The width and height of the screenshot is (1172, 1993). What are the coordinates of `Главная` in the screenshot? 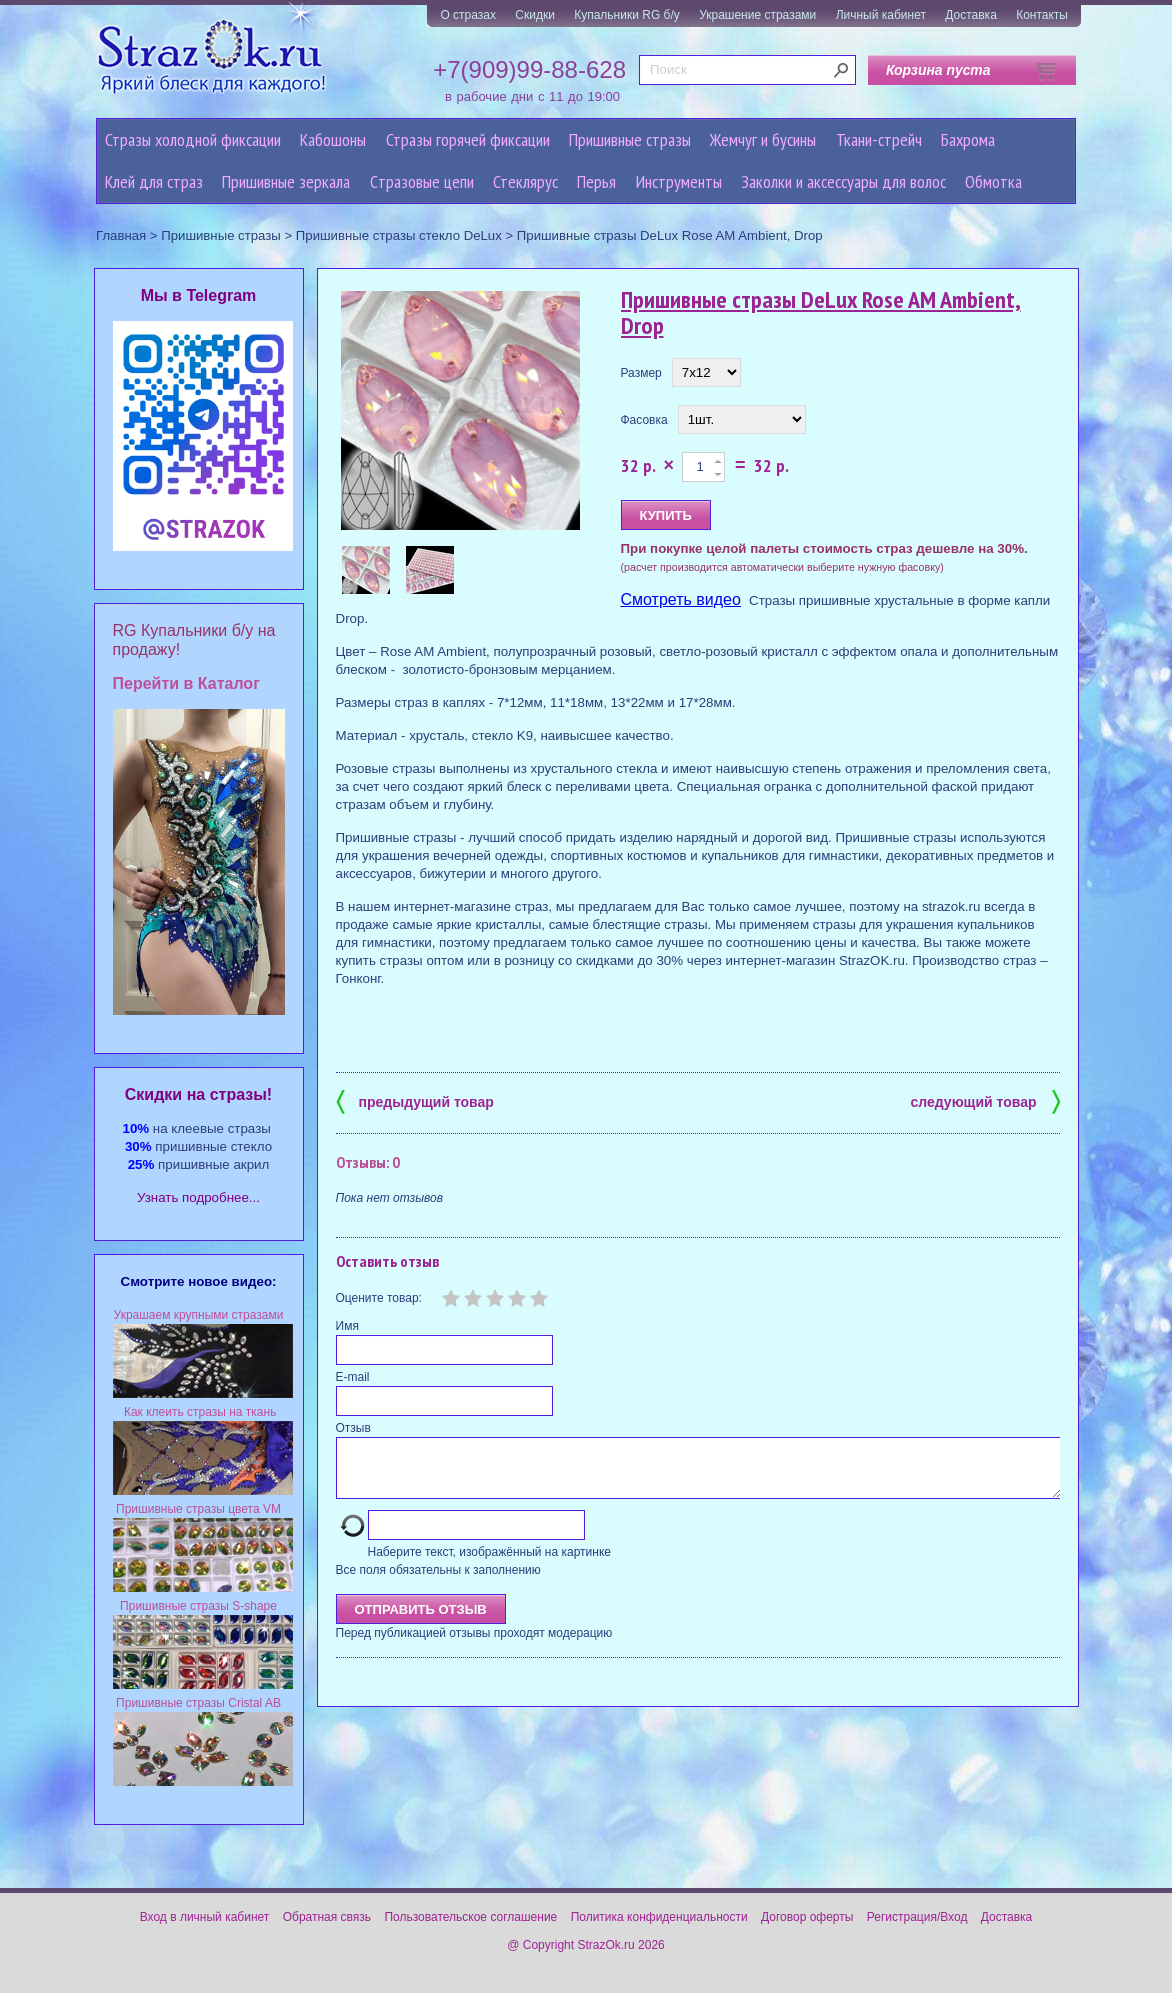 It's located at (121, 235).